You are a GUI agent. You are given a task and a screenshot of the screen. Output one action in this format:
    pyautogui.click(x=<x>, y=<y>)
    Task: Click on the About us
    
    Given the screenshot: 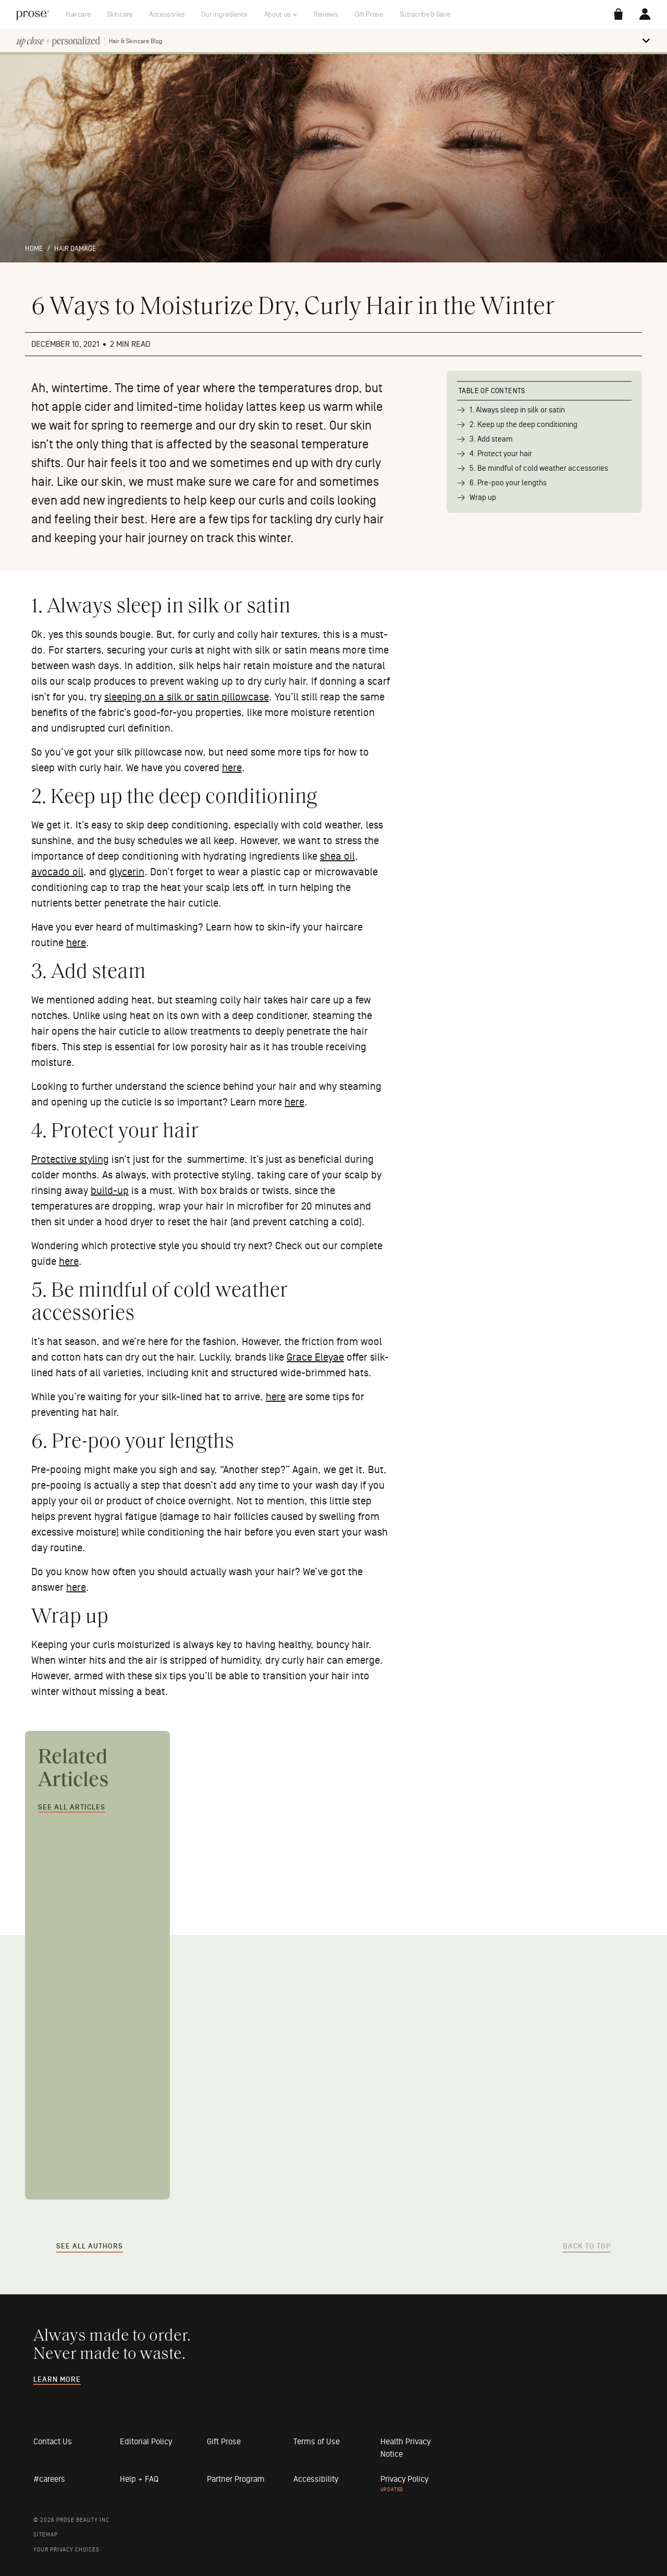 What is the action you would take?
    pyautogui.click(x=277, y=14)
    